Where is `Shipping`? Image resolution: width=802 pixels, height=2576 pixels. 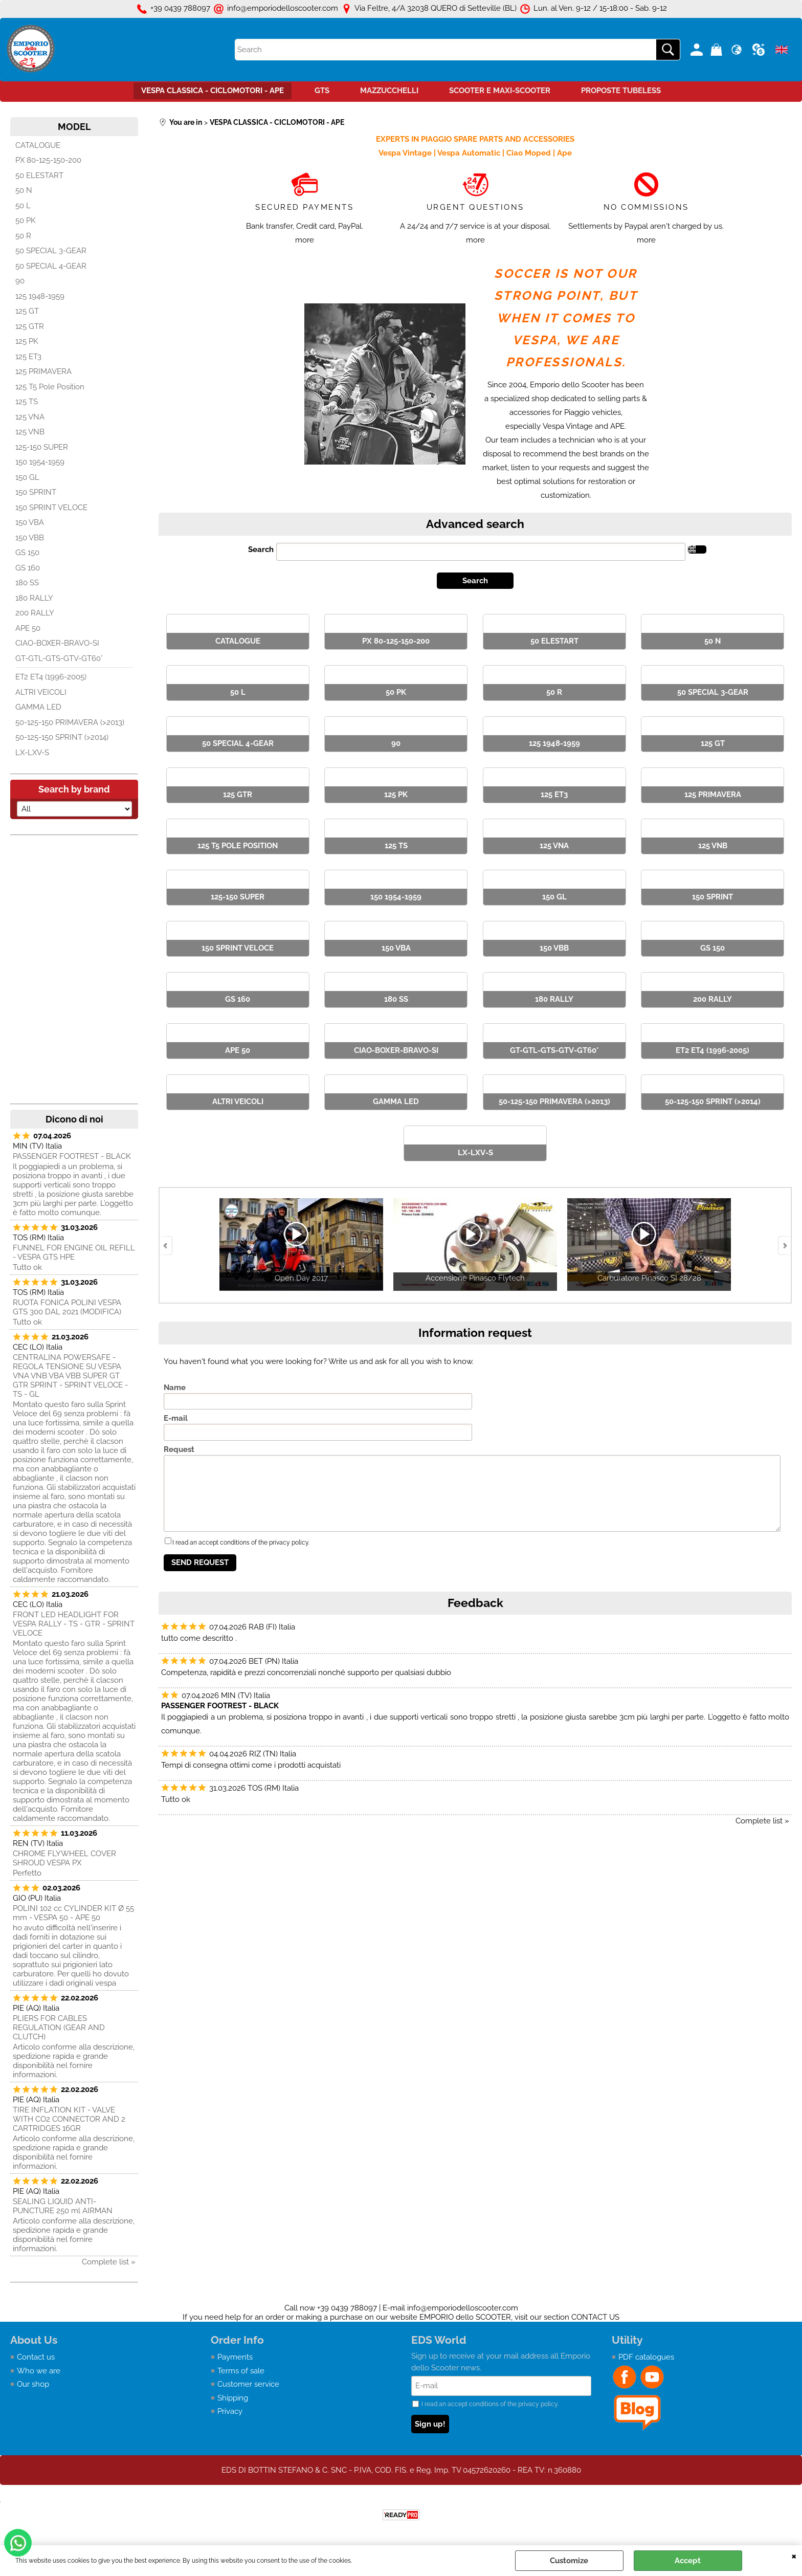
Shipping is located at coordinates (232, 2398).